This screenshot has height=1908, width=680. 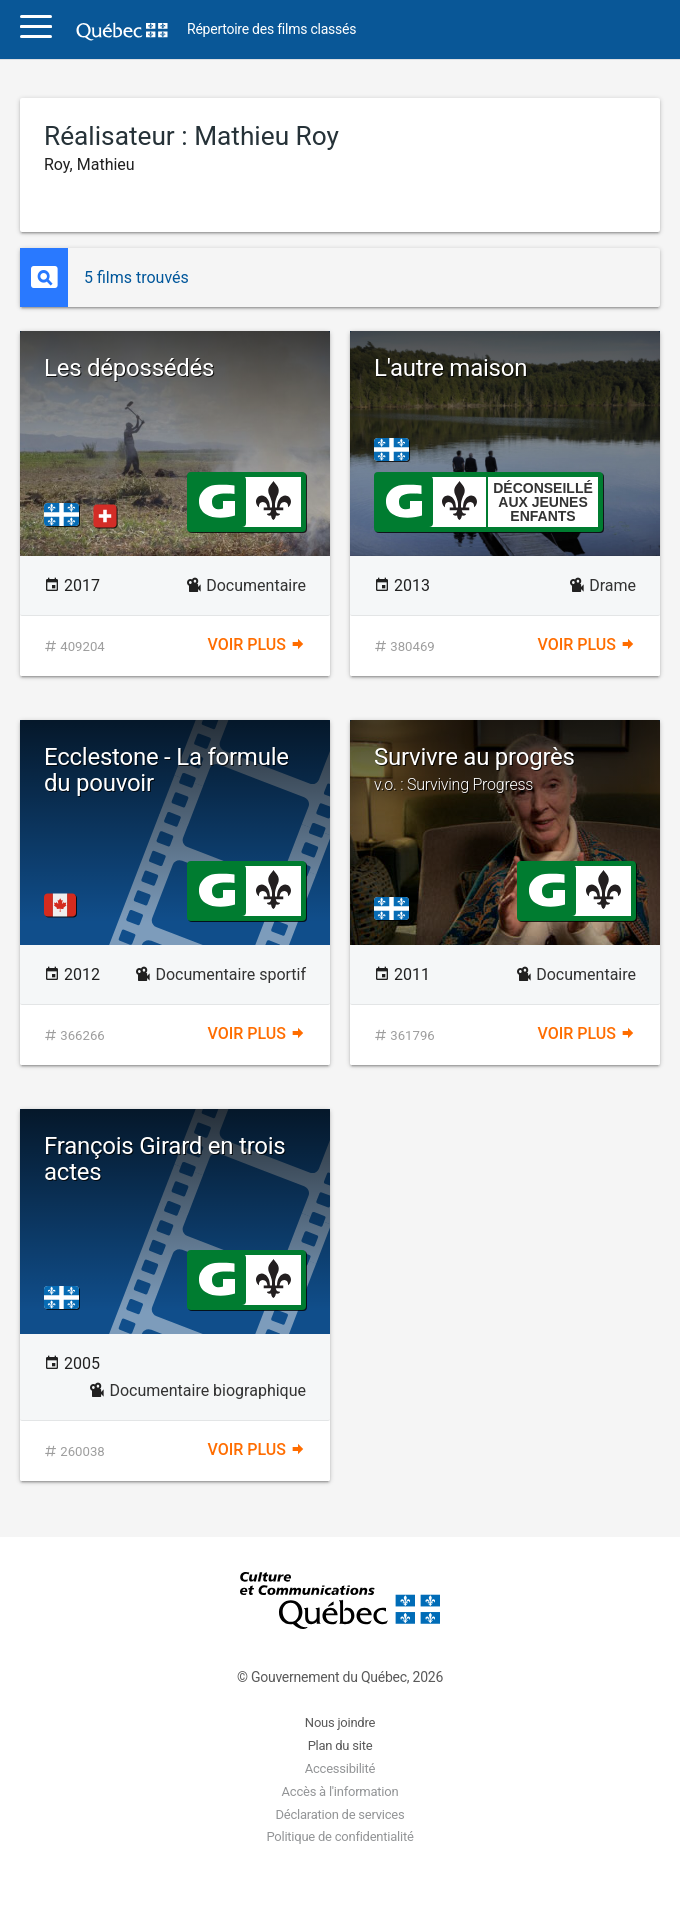 What do you see at coordinates (339, 1836) in the screenshot?
I see `Politique de confidentialité` at bounding box center [339, 1836].